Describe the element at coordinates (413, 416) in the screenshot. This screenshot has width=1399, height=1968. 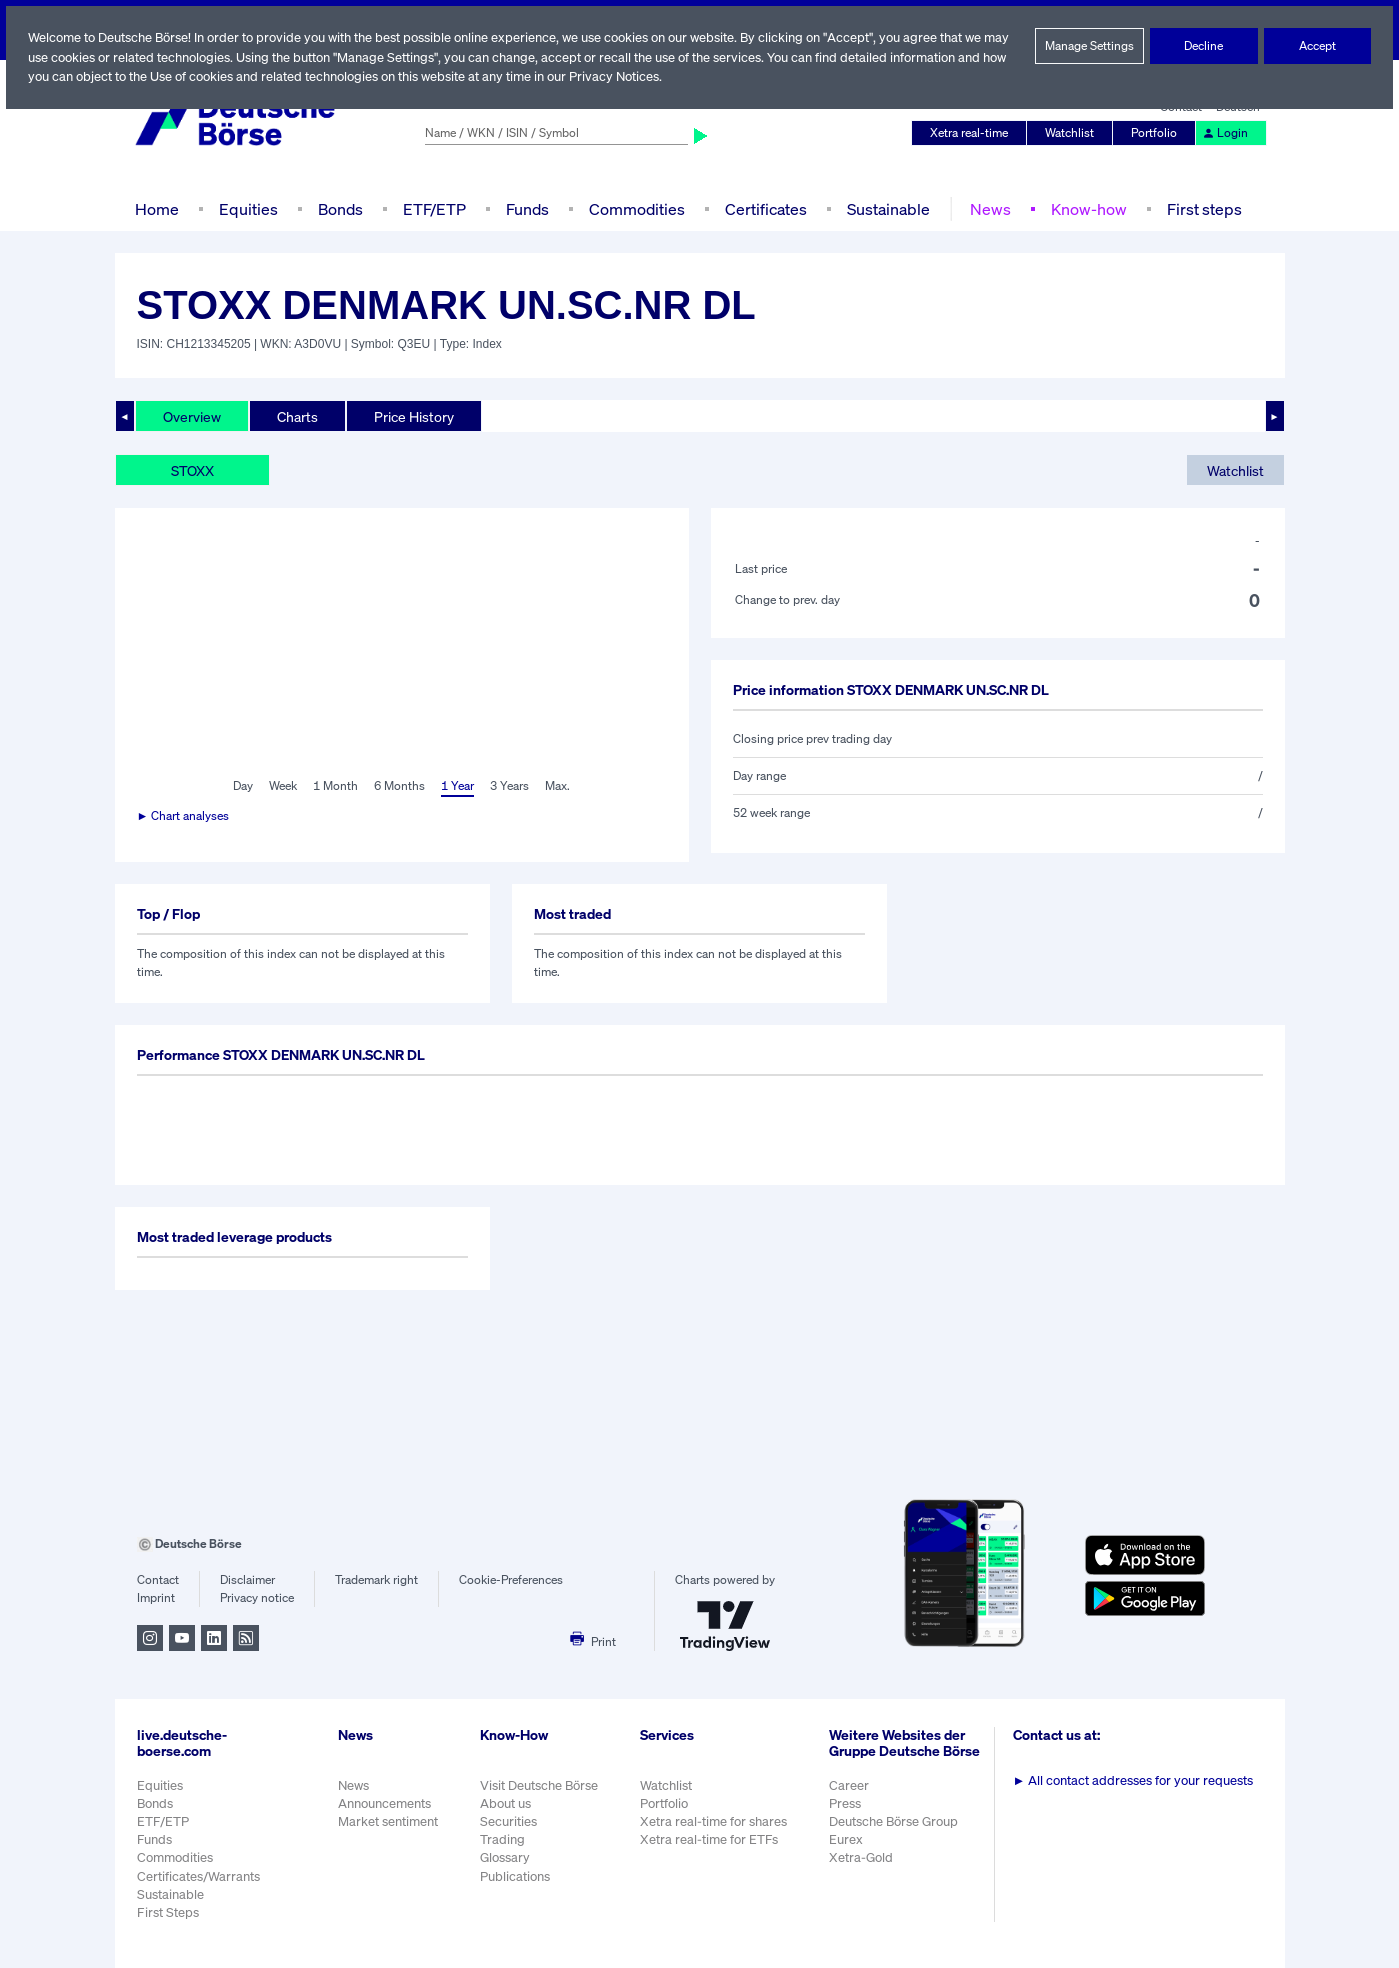
I see `Price History` at that location.